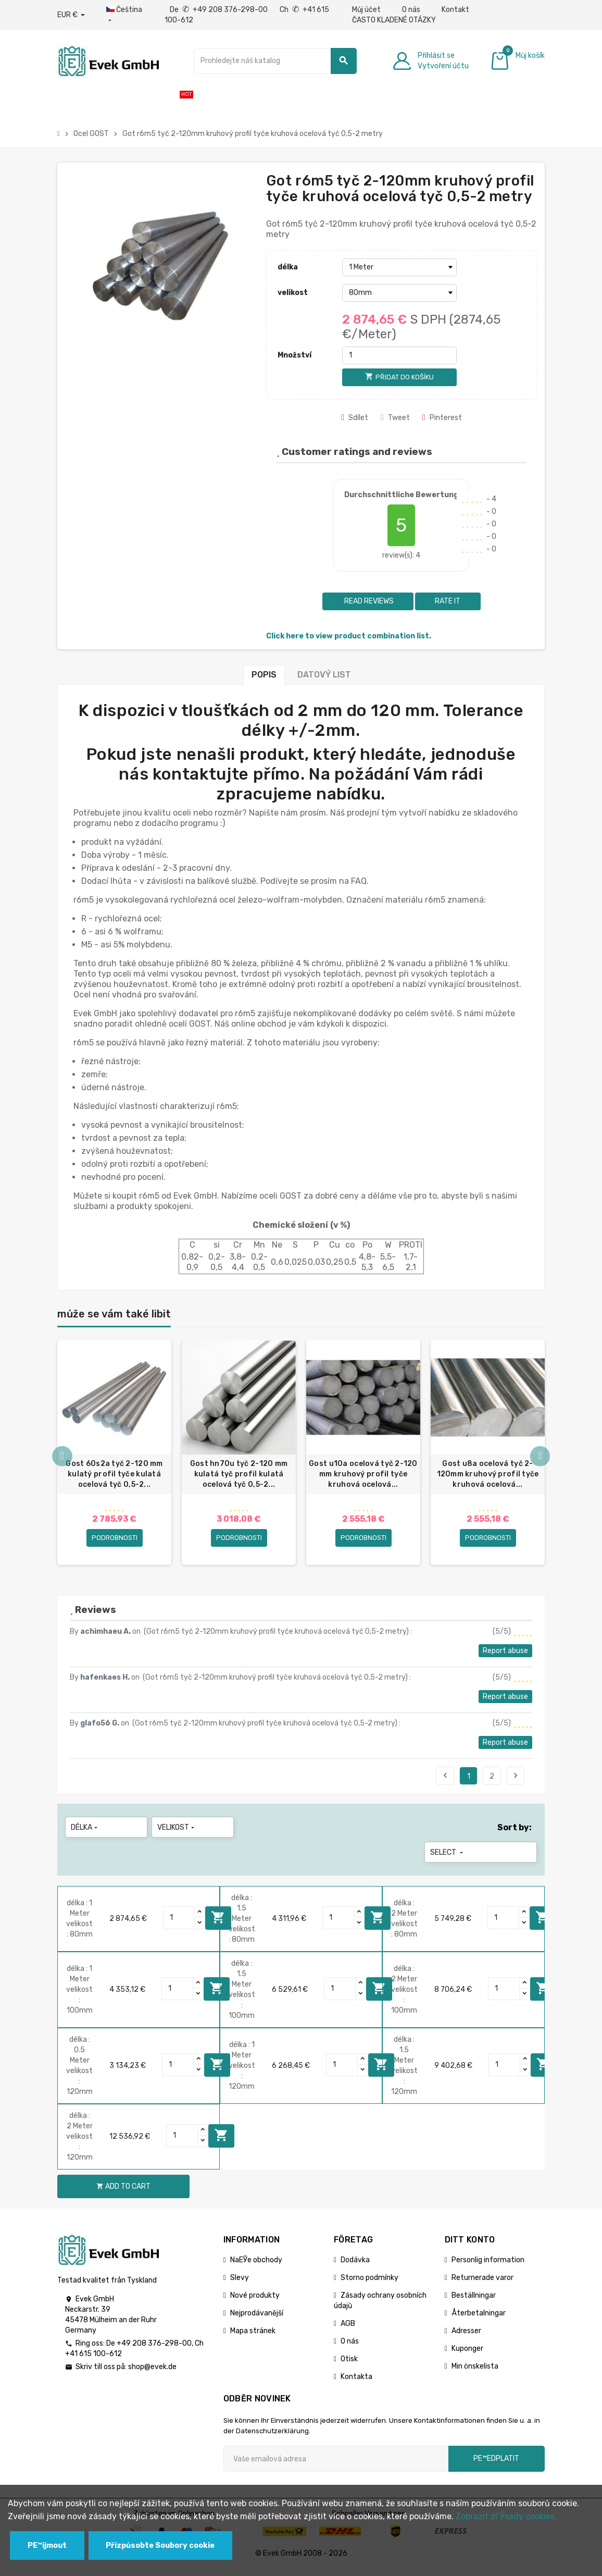 Image resolution: width=602 pixels, height=2576 pixels. Describe the element at coordinates (366, 9) in the screenshot. I see `Můj účet` at that location.